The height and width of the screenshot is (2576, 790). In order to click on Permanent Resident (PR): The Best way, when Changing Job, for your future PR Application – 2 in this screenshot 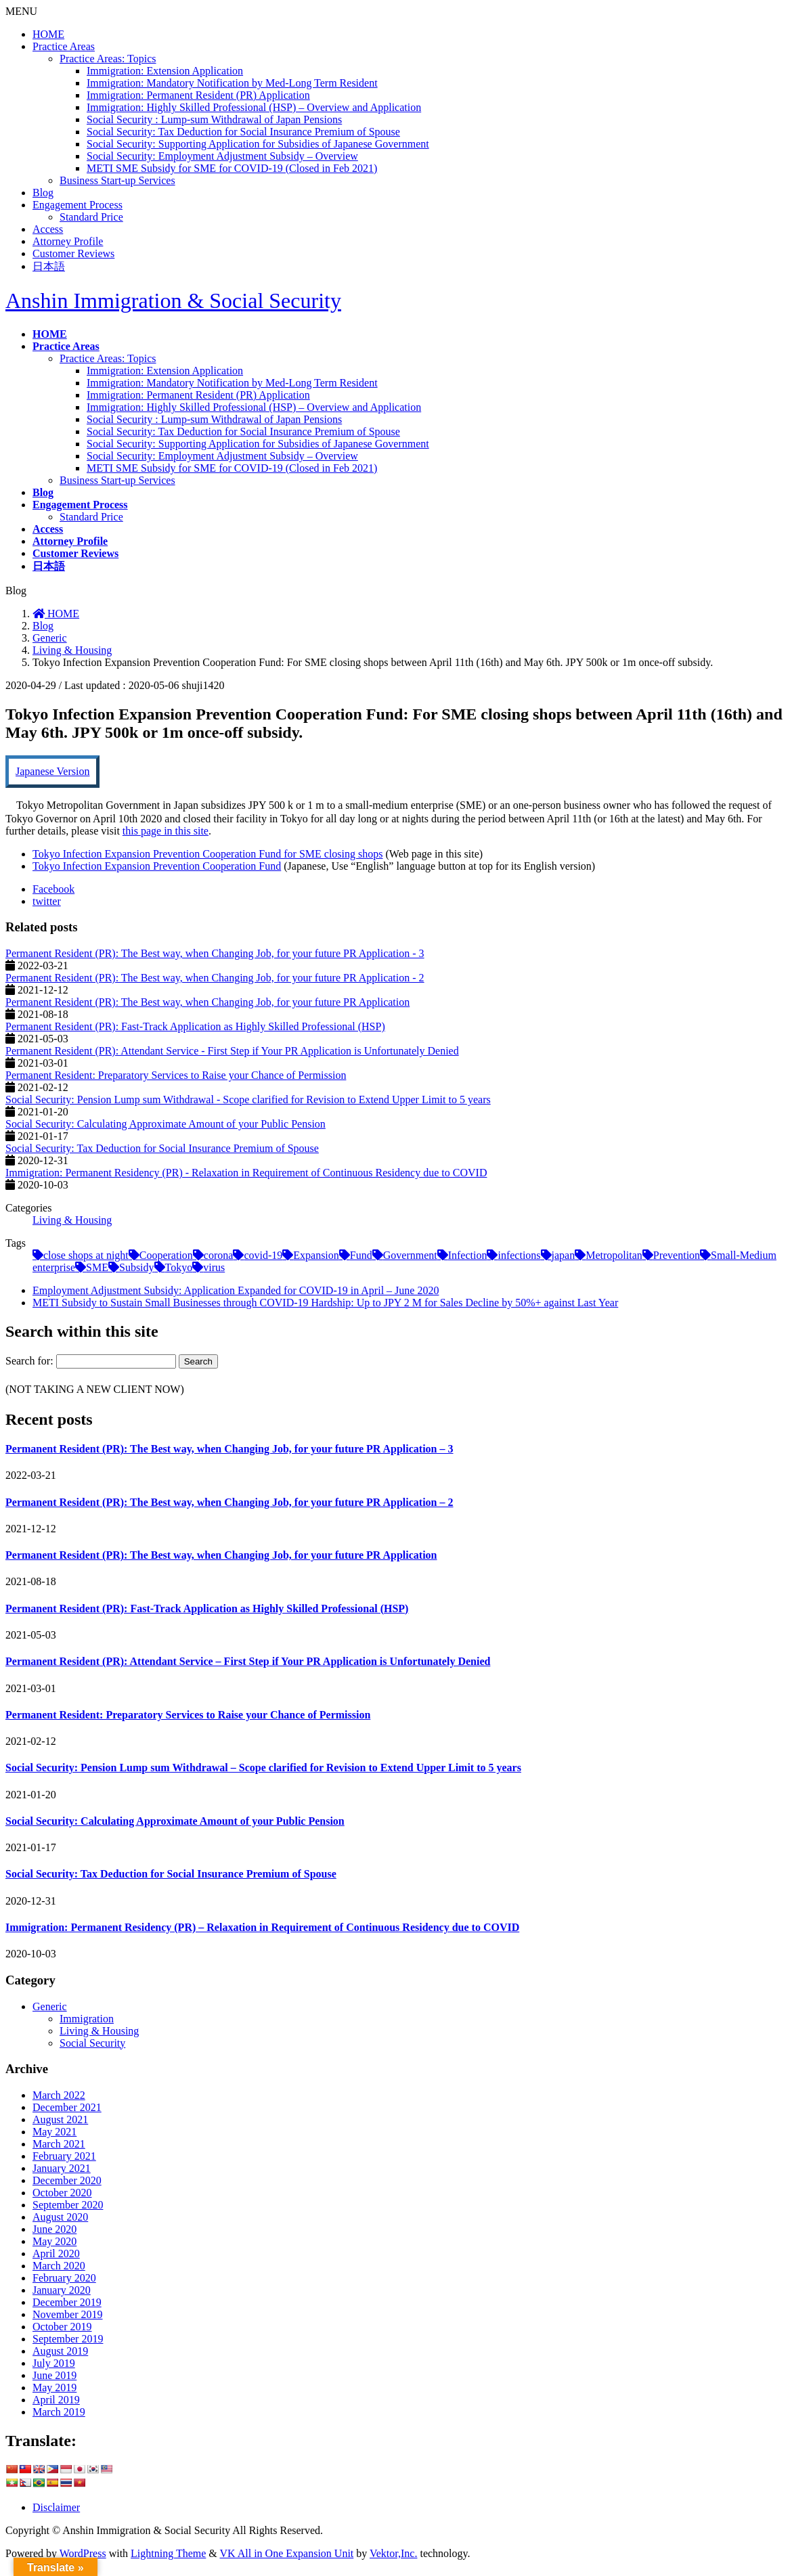, I will do `click(229, 1502)`.